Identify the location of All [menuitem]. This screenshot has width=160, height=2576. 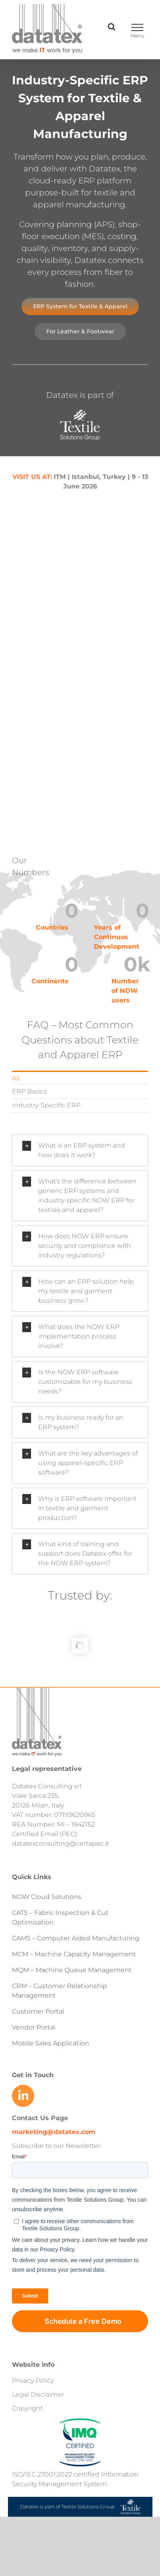
(16, 1078).